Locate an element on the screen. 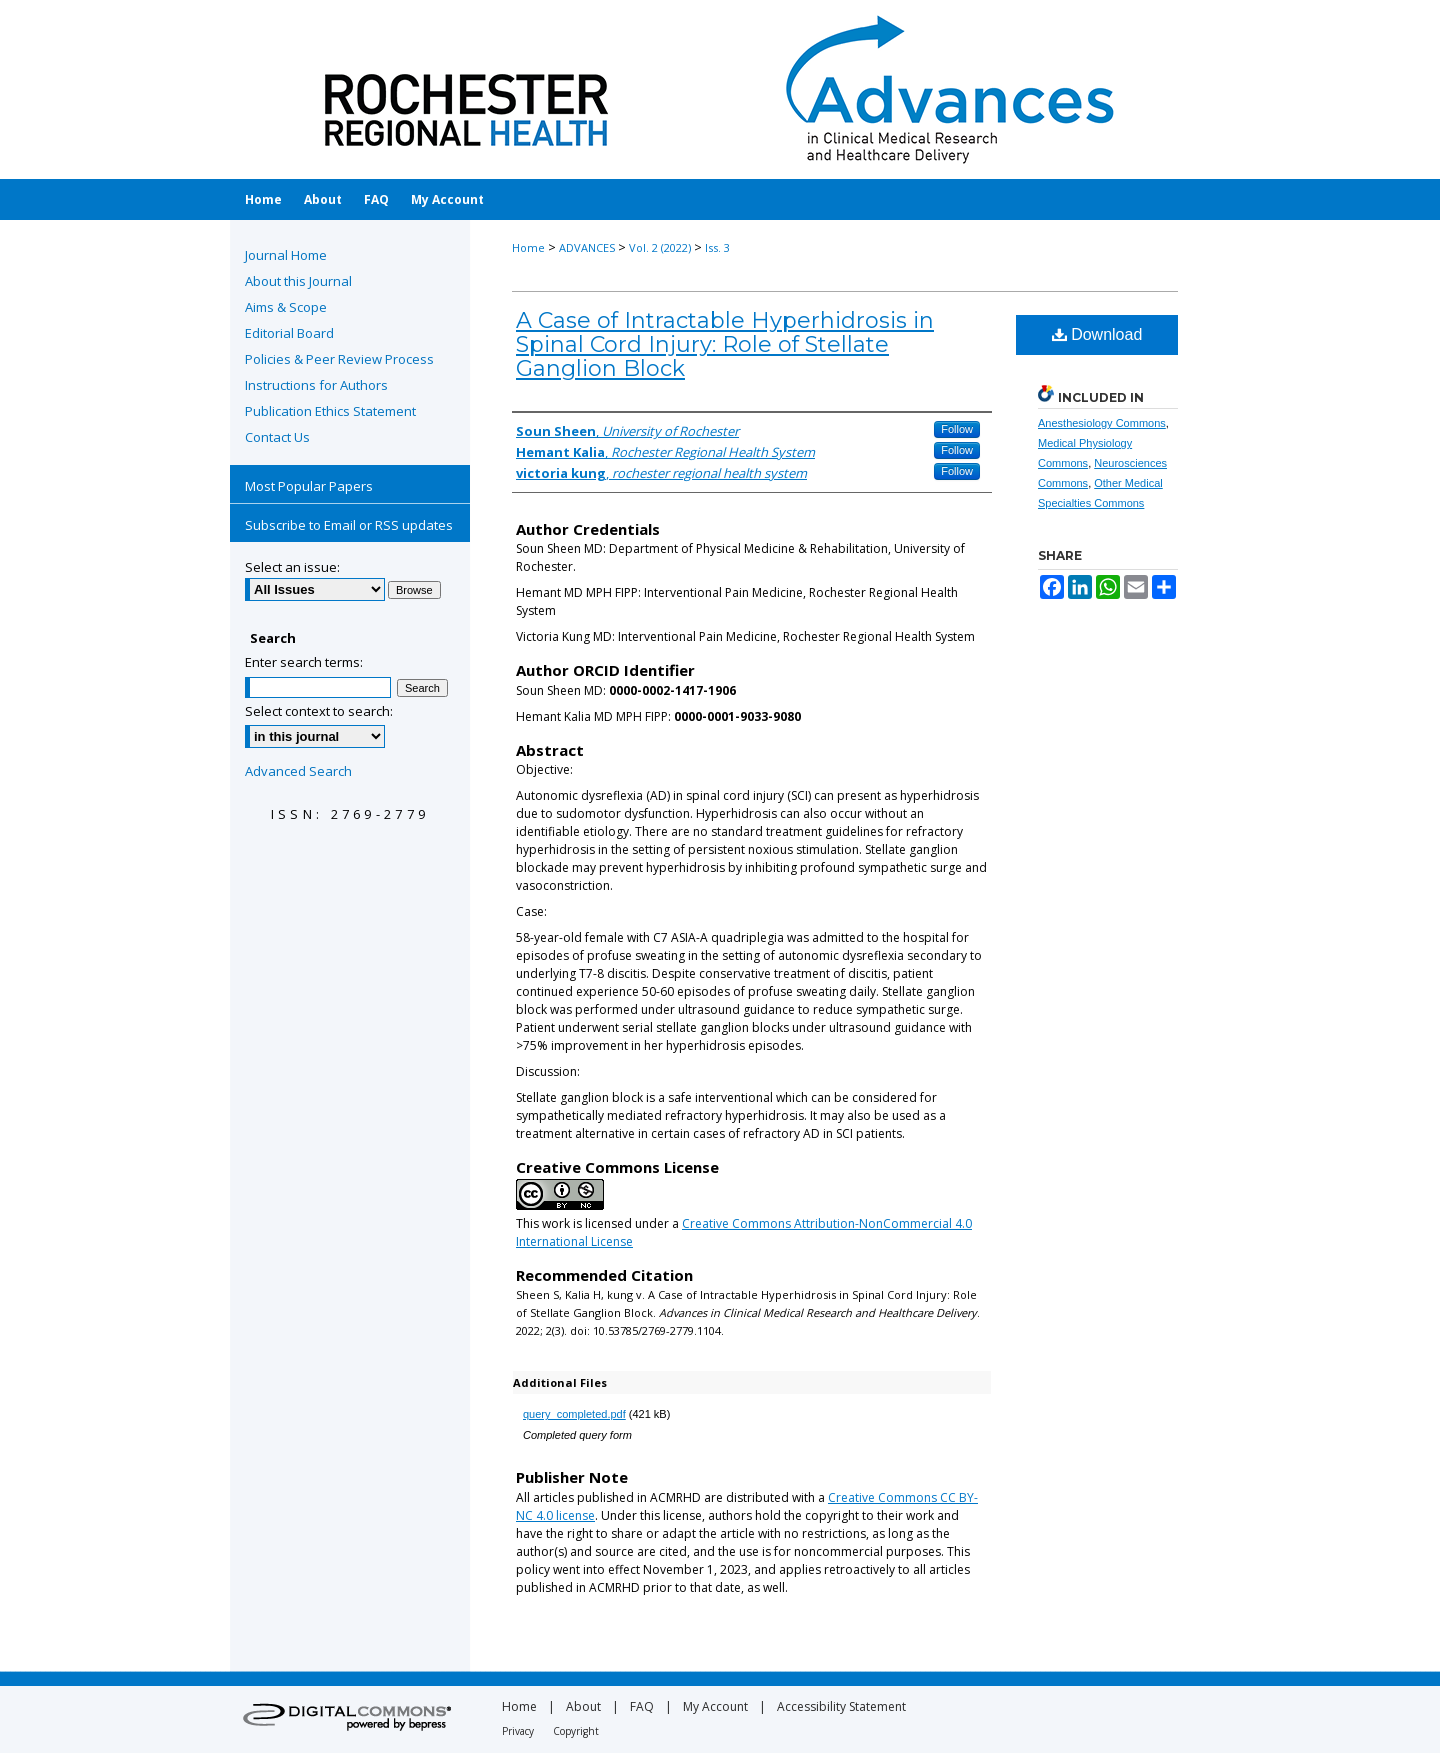 This screenshot has height=1755, width=1440. My Account is located at coordinates (715, 1706).